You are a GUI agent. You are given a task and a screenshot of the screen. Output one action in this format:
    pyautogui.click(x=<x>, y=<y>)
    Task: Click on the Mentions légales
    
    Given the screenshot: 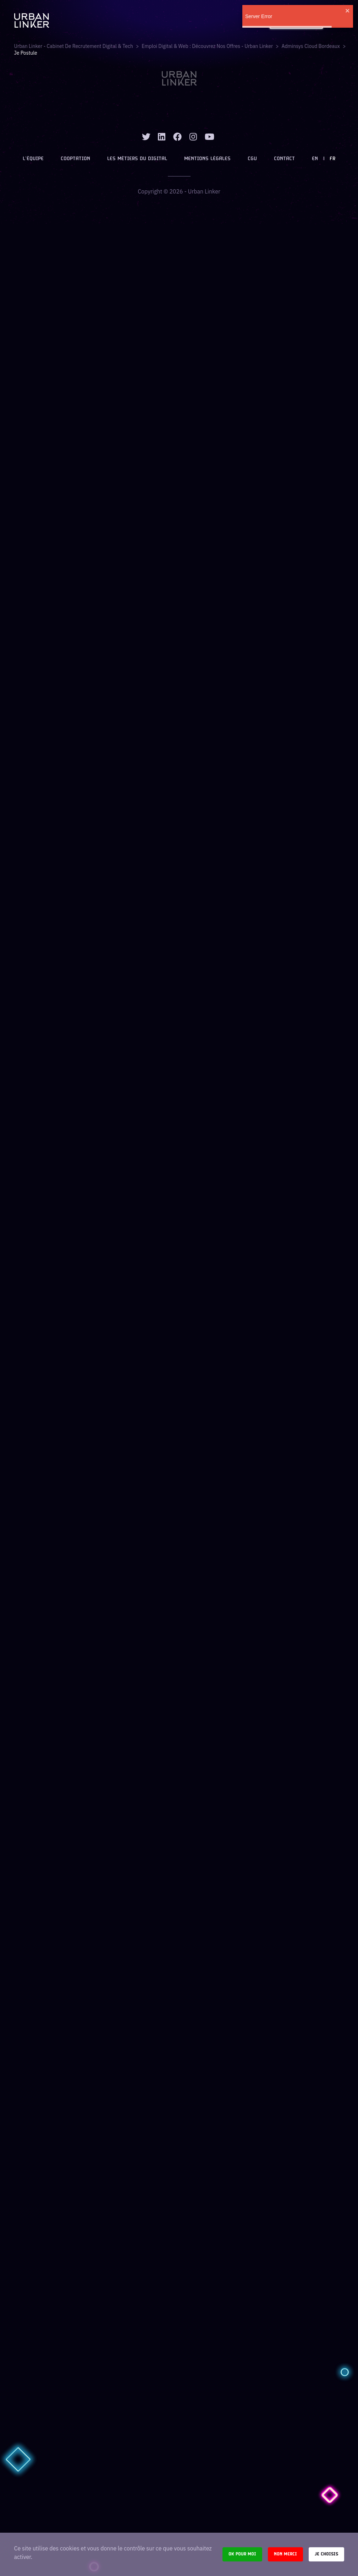 What is the action you would take?
    pyautogui.click(x=207, y=159)
    